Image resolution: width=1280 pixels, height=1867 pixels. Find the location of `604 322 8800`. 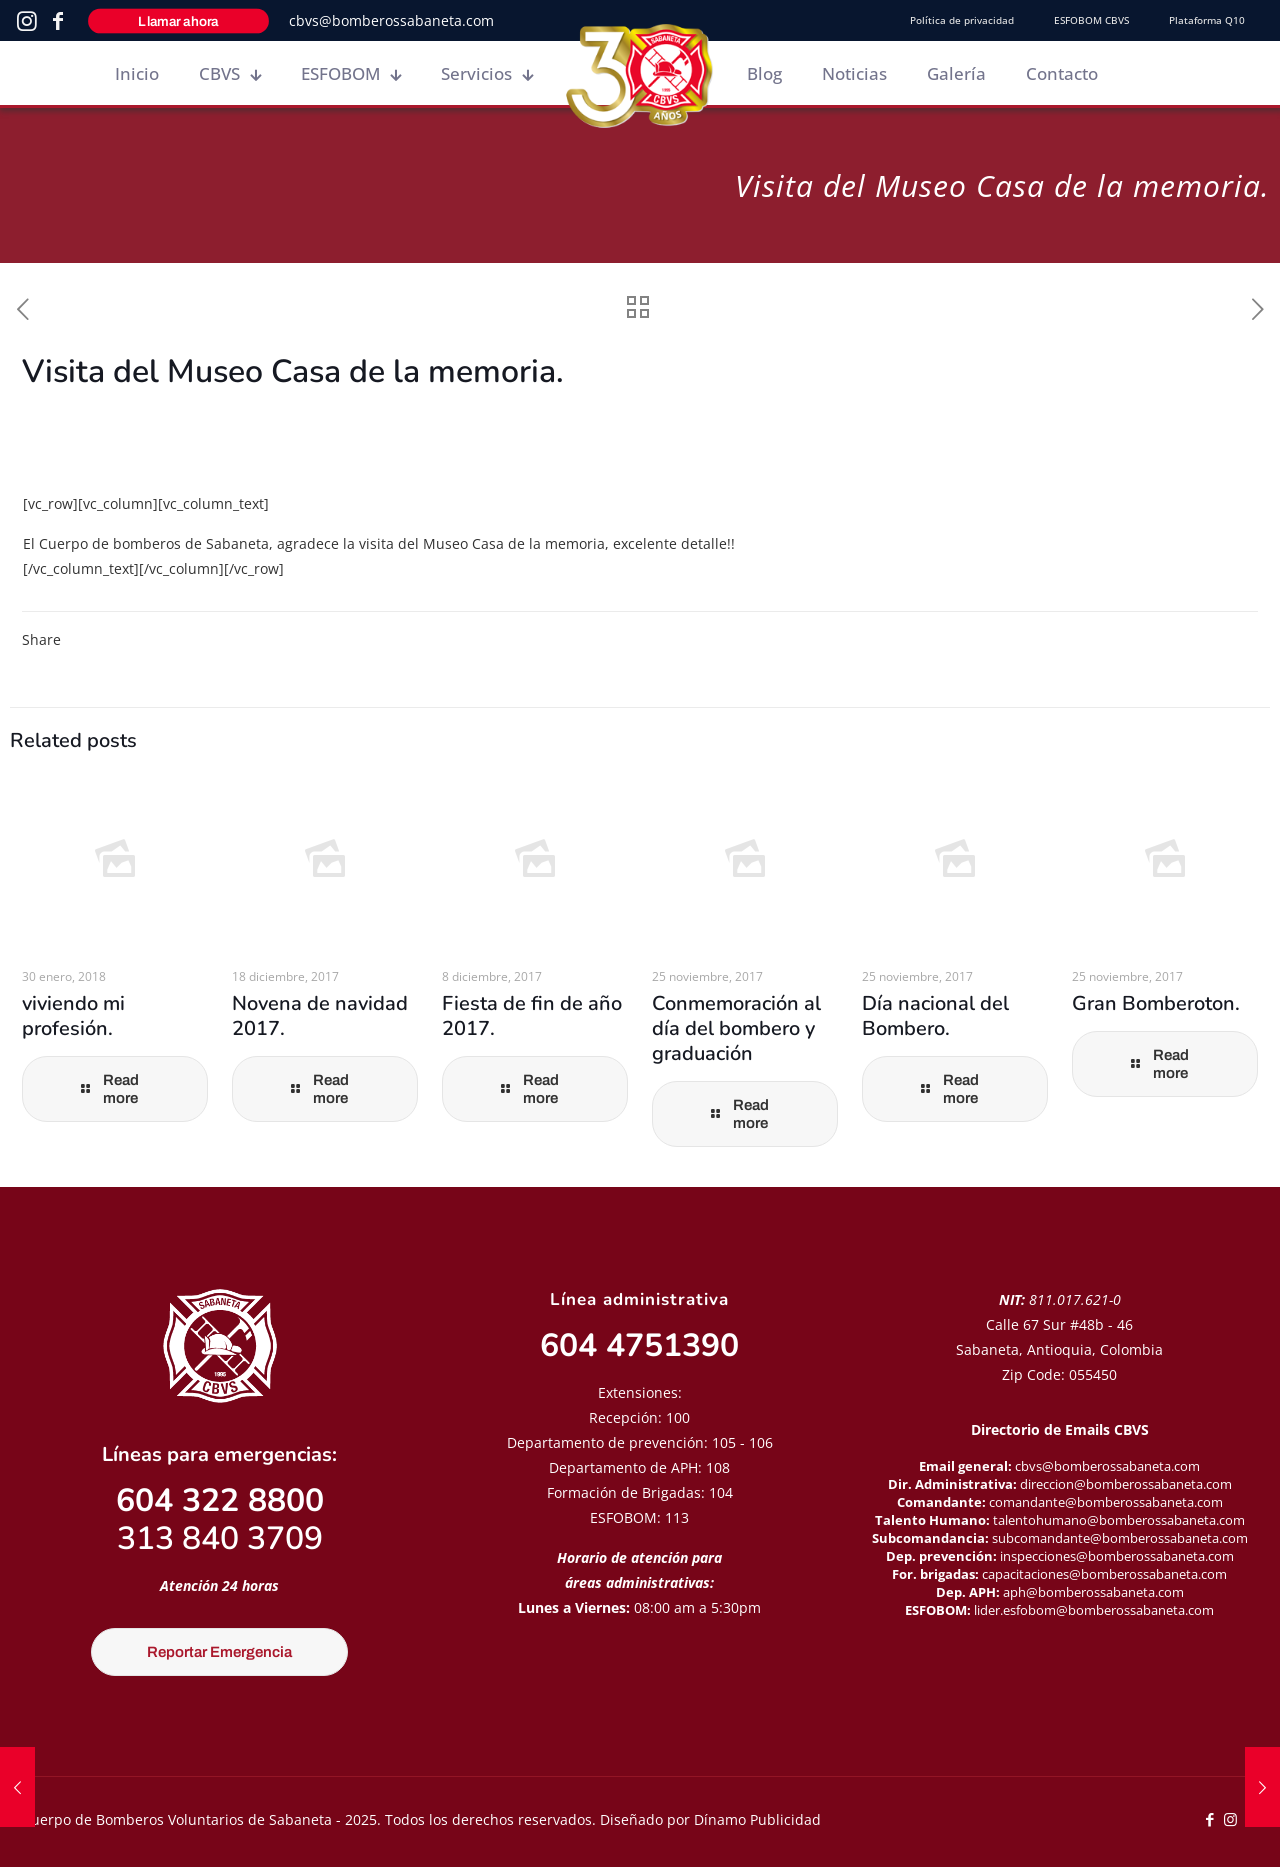

604 322 8800 is located at coordinates (220, 1500).